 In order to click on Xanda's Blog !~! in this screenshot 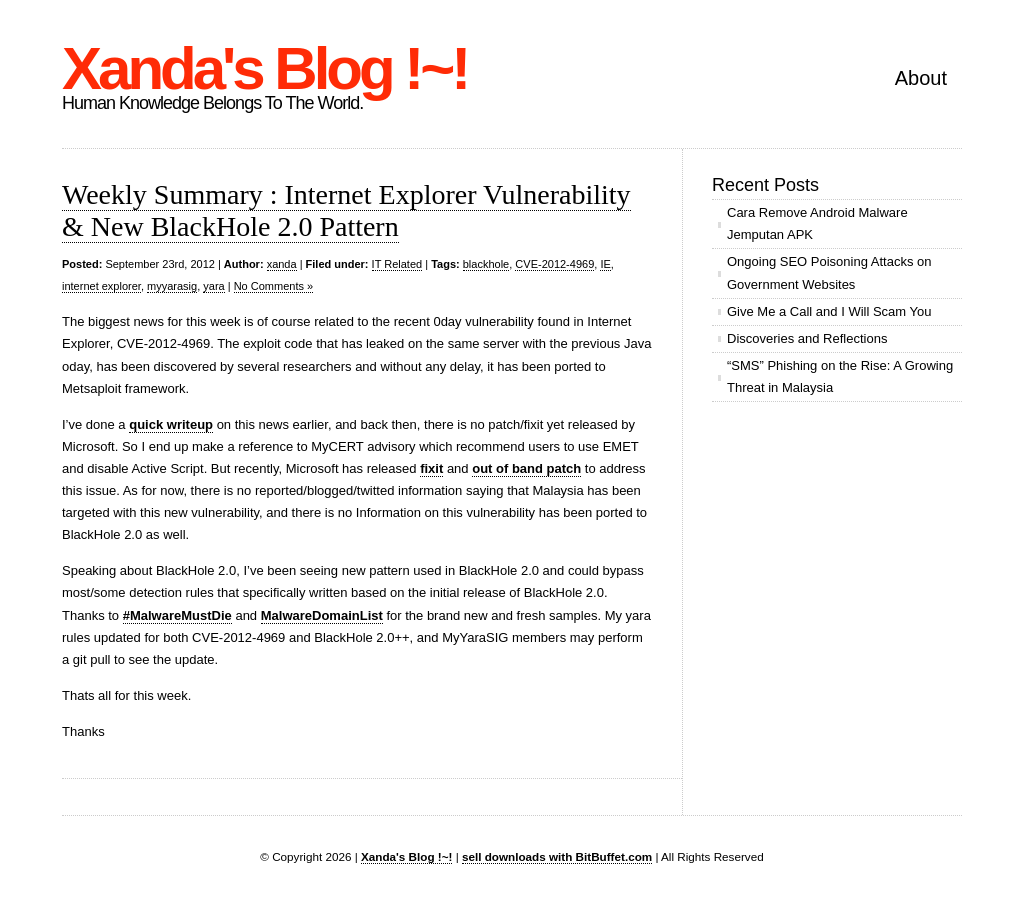, I will do `click(264, 68)`.